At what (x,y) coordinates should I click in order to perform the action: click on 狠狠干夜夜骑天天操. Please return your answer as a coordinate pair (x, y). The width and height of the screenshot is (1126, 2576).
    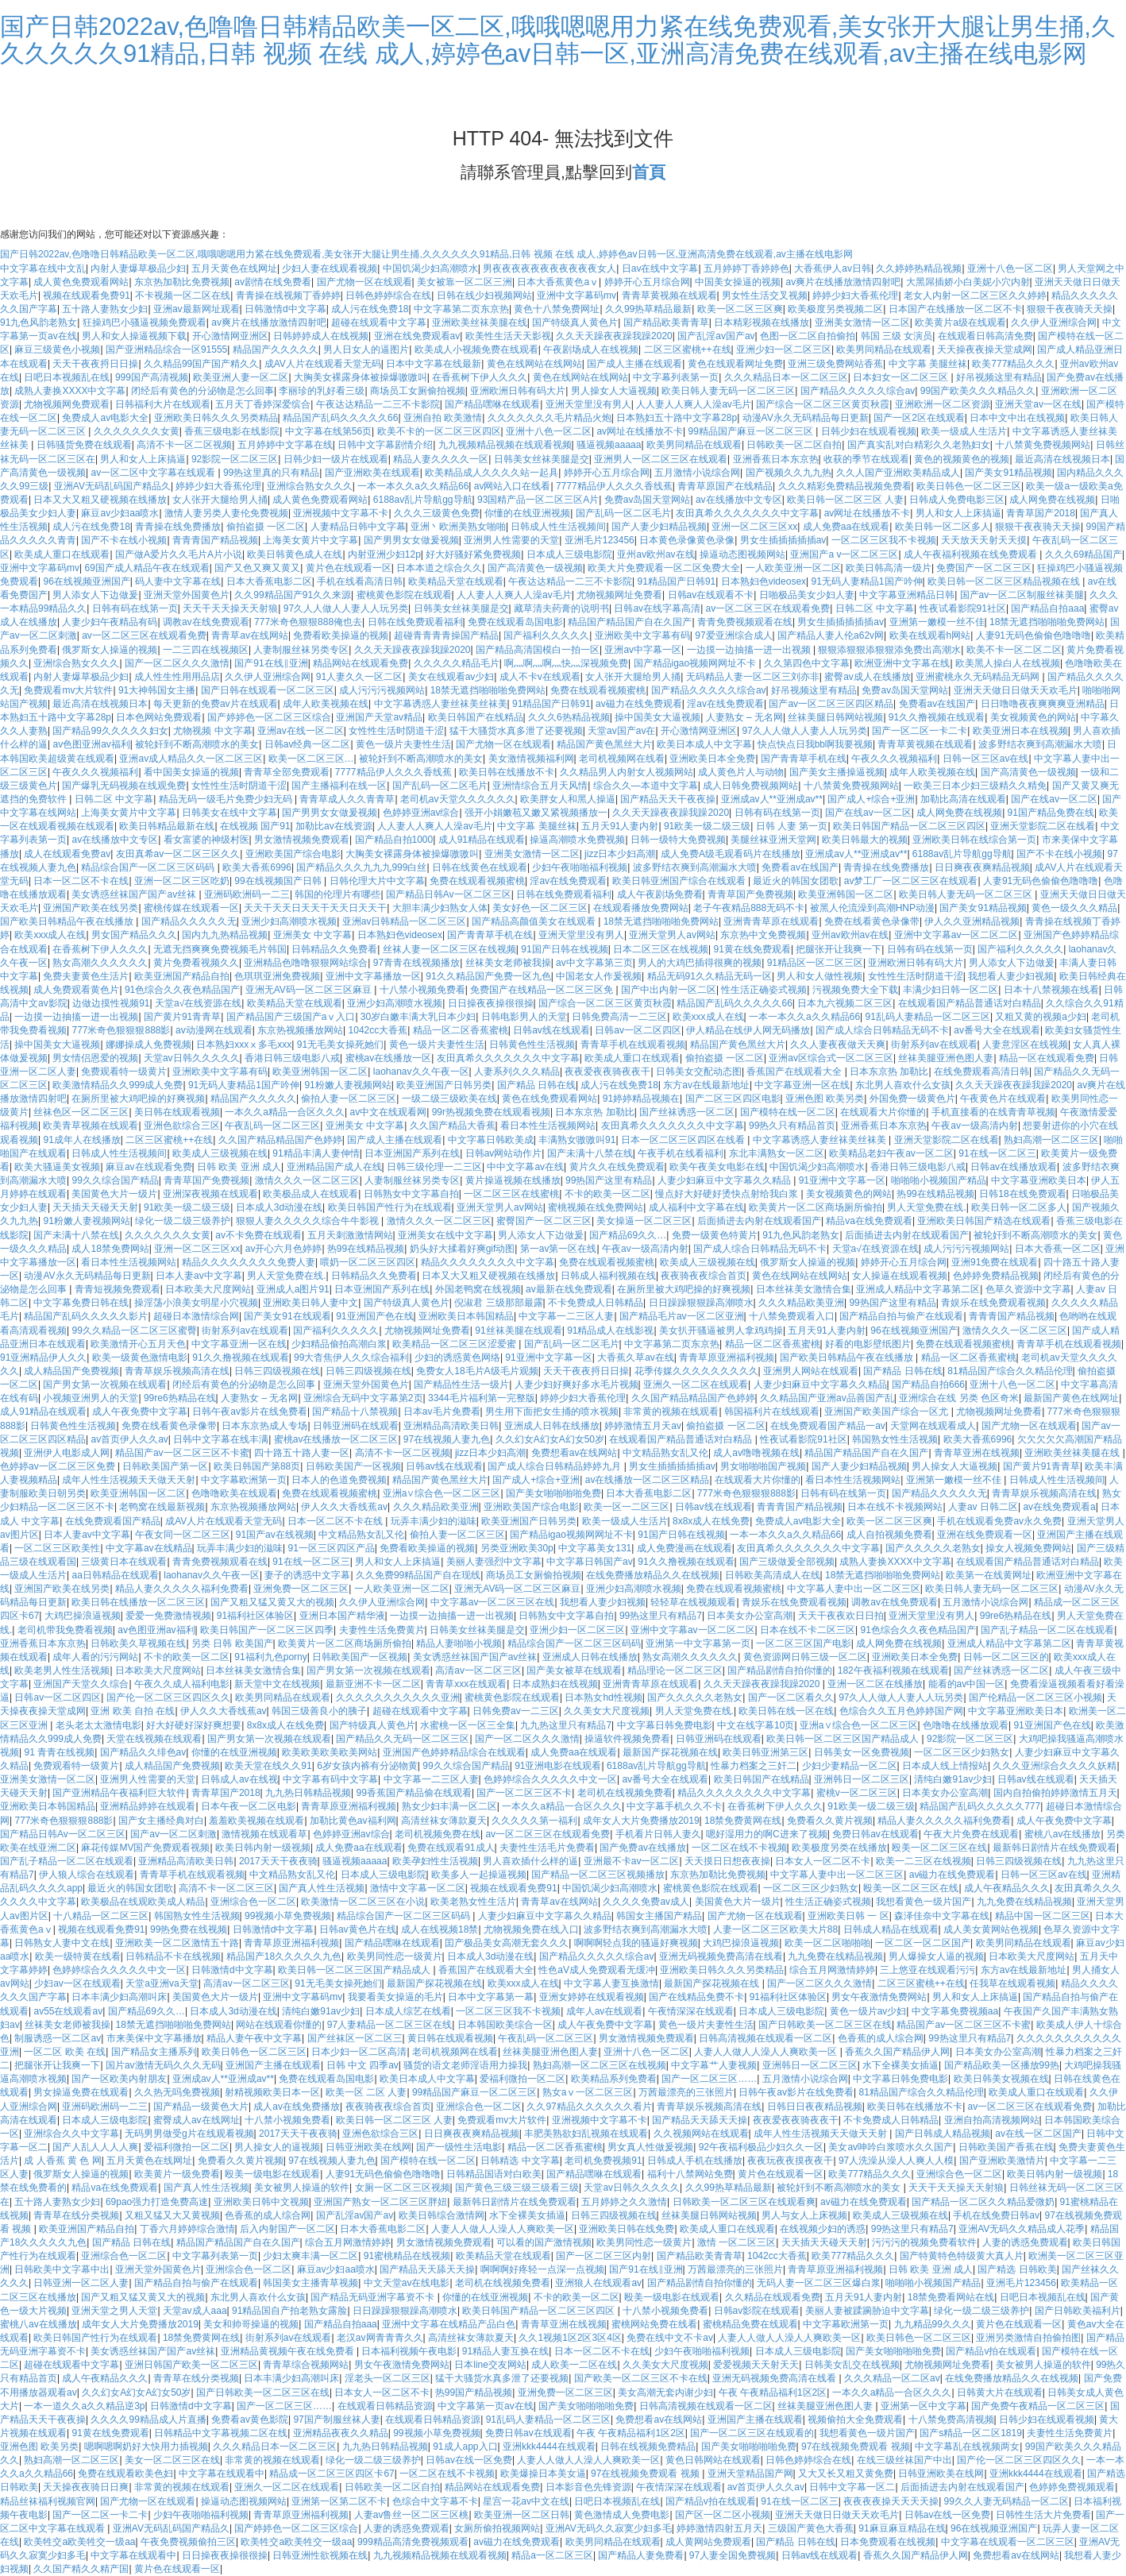
    Looking at the image, I should click on (1070, 309).